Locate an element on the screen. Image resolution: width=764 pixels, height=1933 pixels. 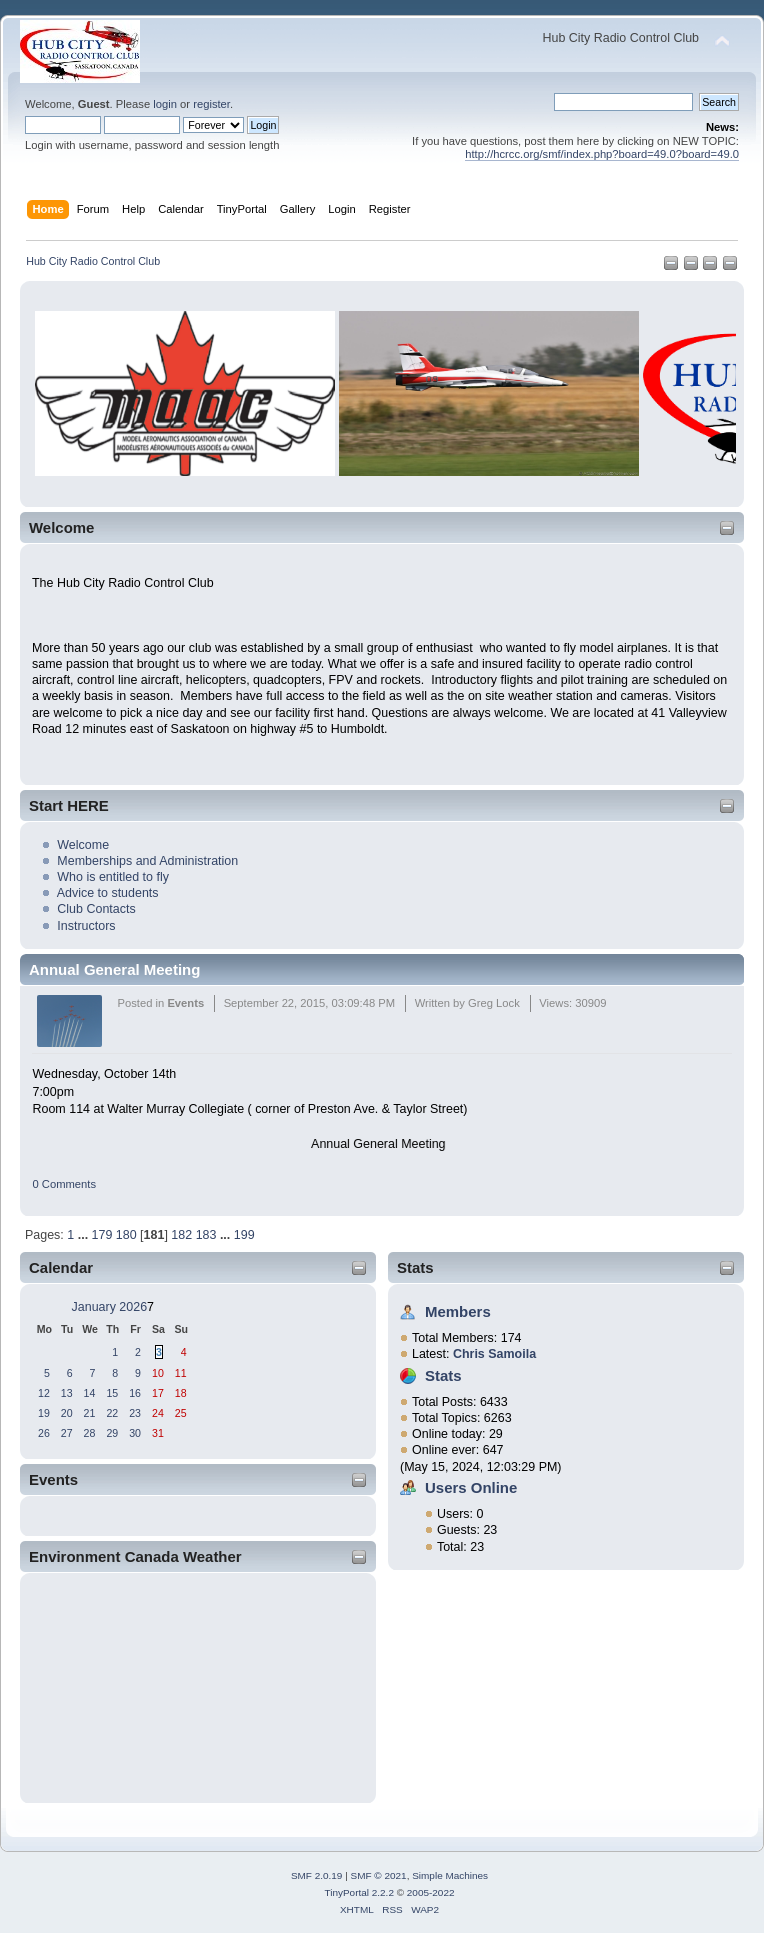
SMF 2.0.19 is located at coordinates (317, 1875).